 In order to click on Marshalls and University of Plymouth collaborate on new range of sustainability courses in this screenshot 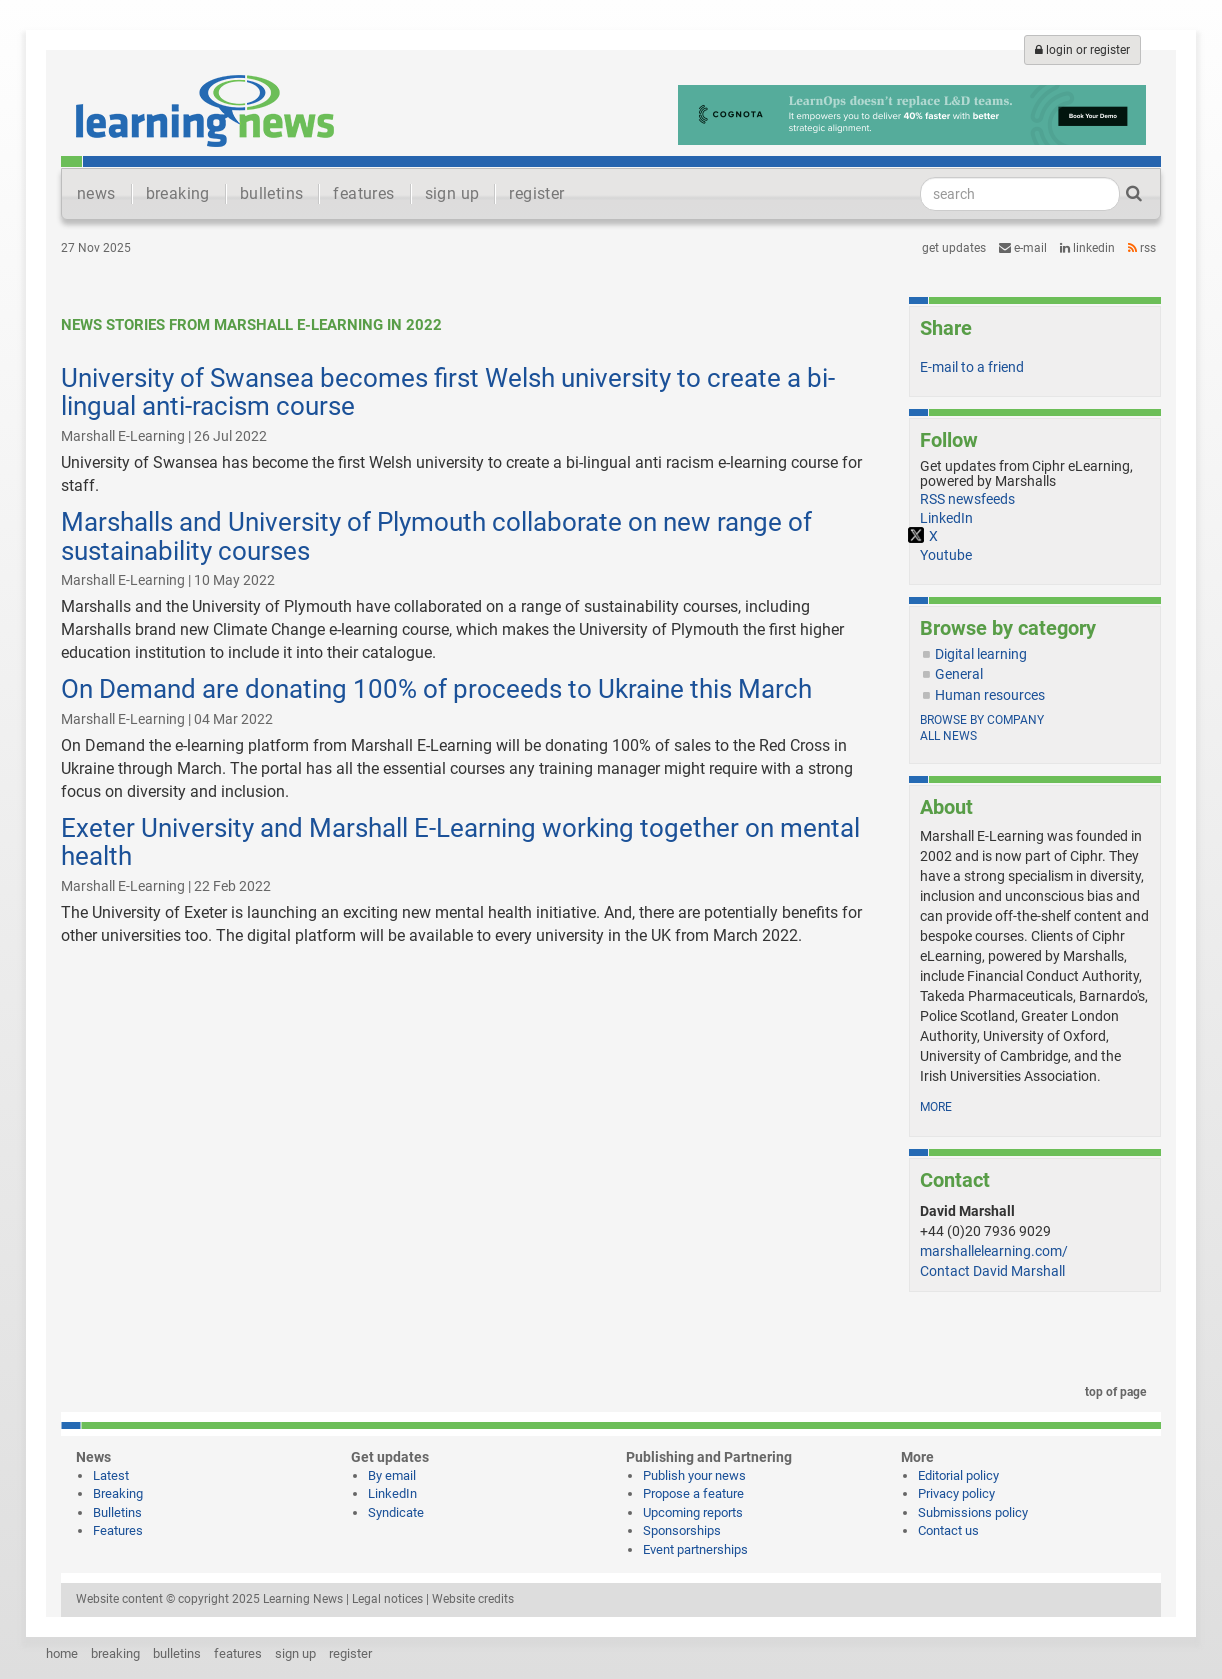, I will do `click(436, 536)`.